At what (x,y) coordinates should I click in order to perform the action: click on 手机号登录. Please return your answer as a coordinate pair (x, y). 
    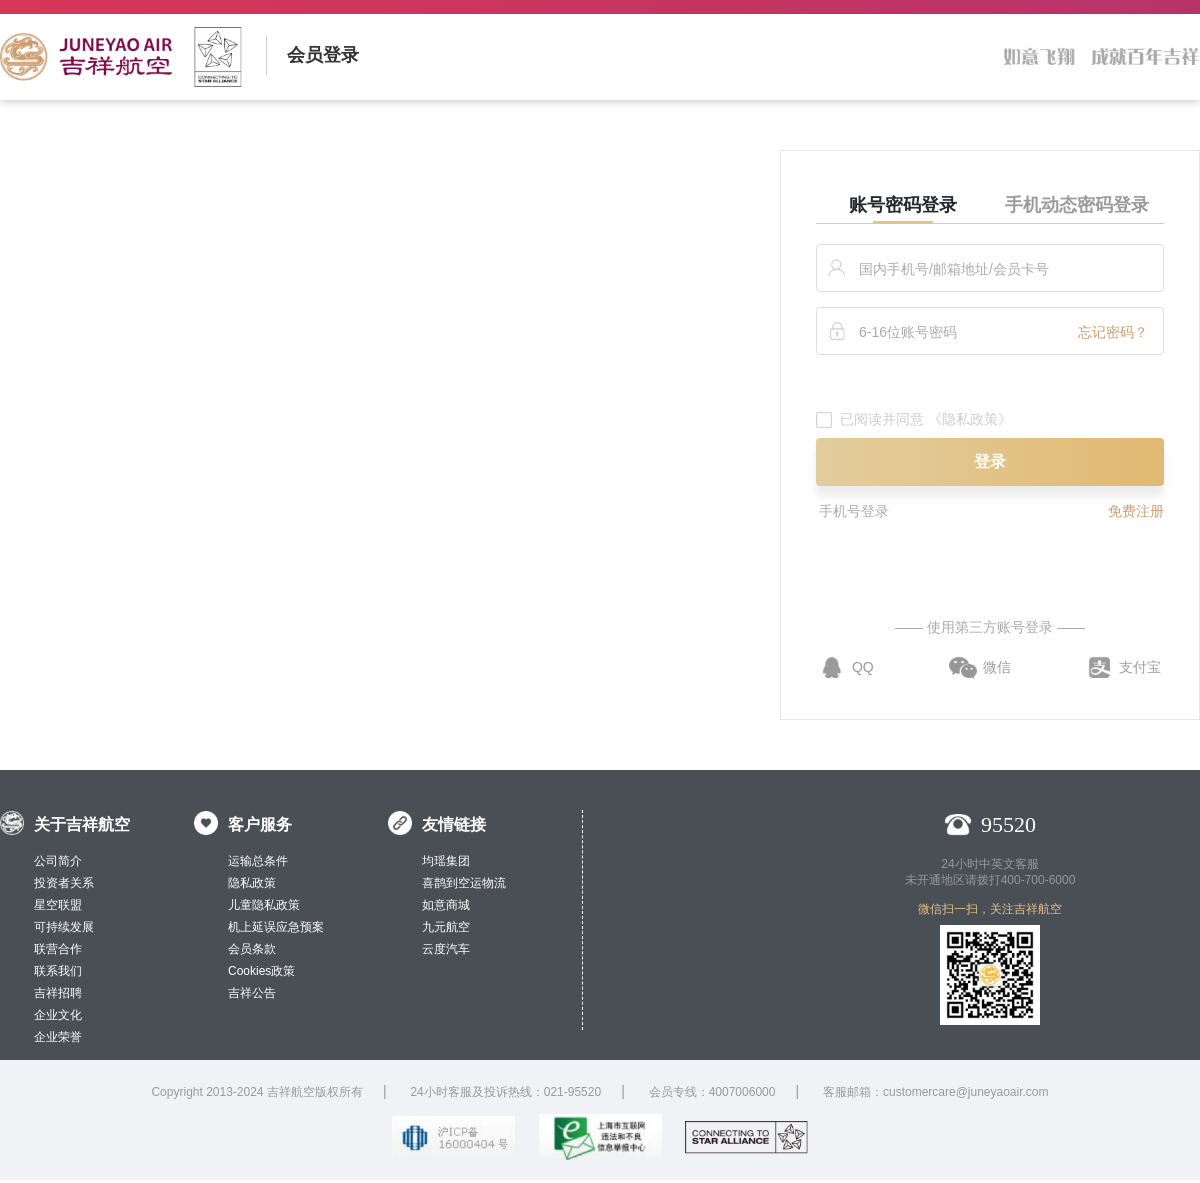
    Looking at the image, I should click on (854, 511).